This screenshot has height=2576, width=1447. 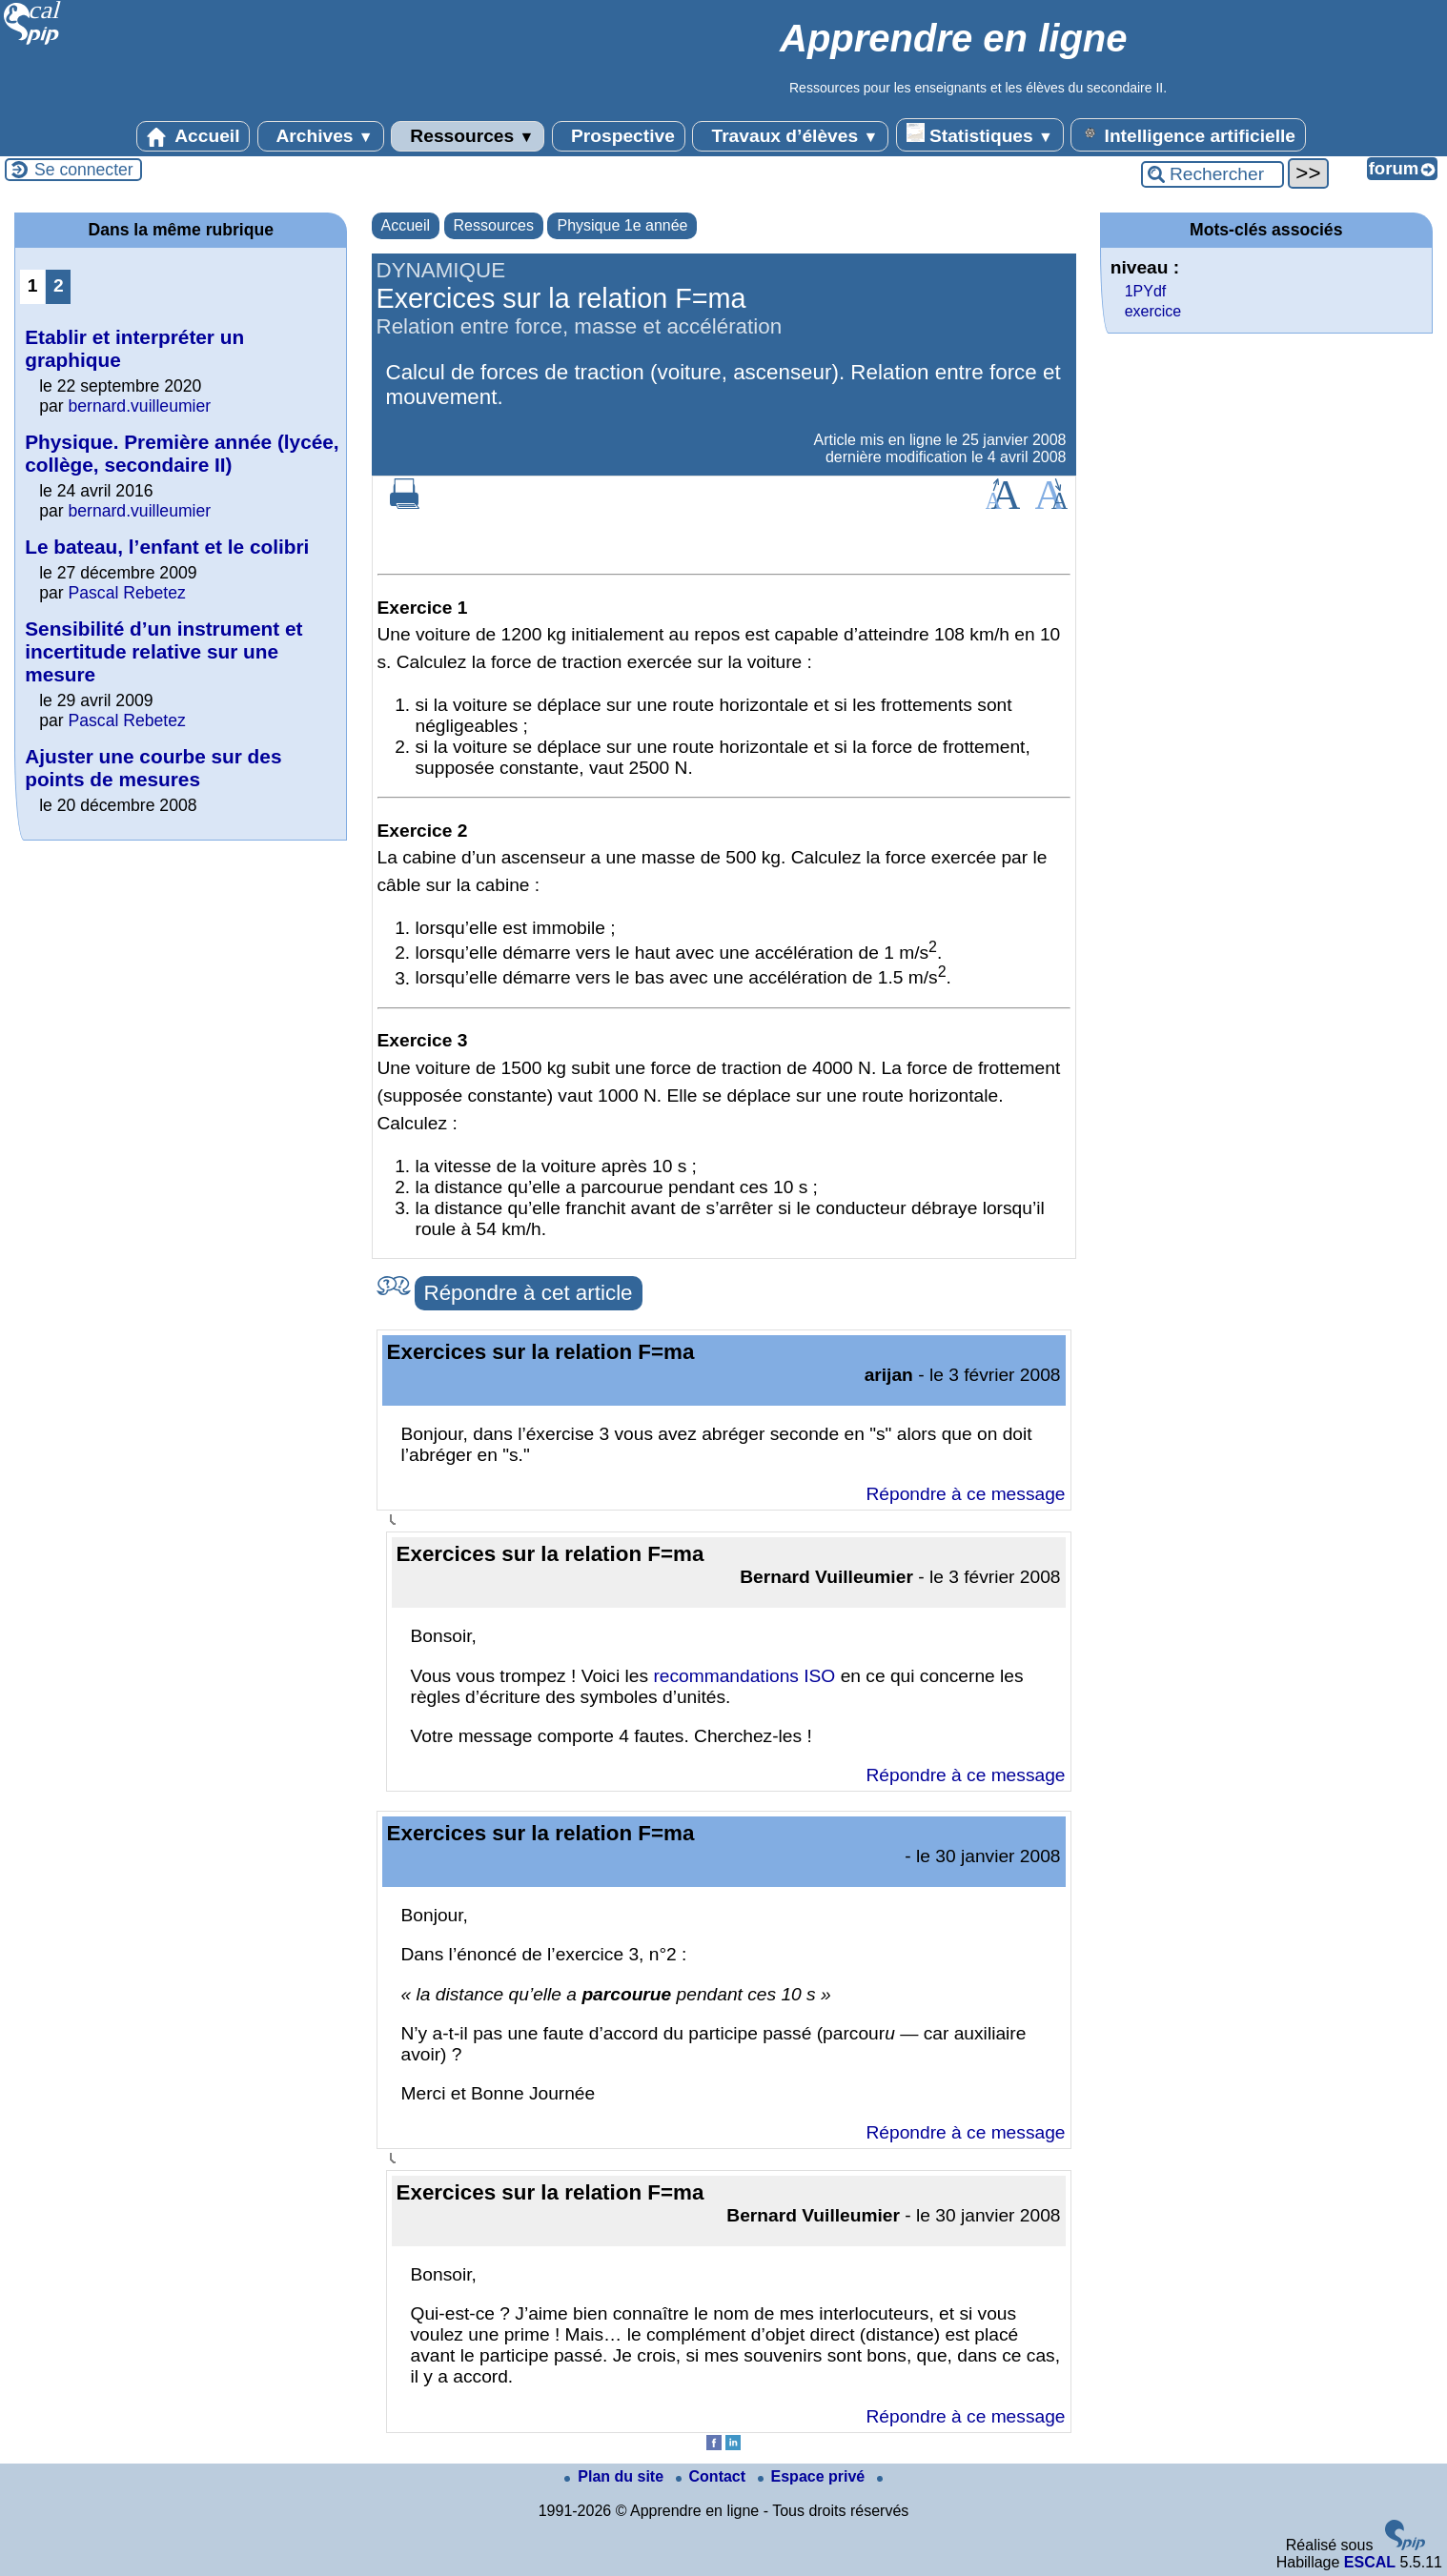 I want to click on Répondre à cet article, so click(x=528, y=1293).